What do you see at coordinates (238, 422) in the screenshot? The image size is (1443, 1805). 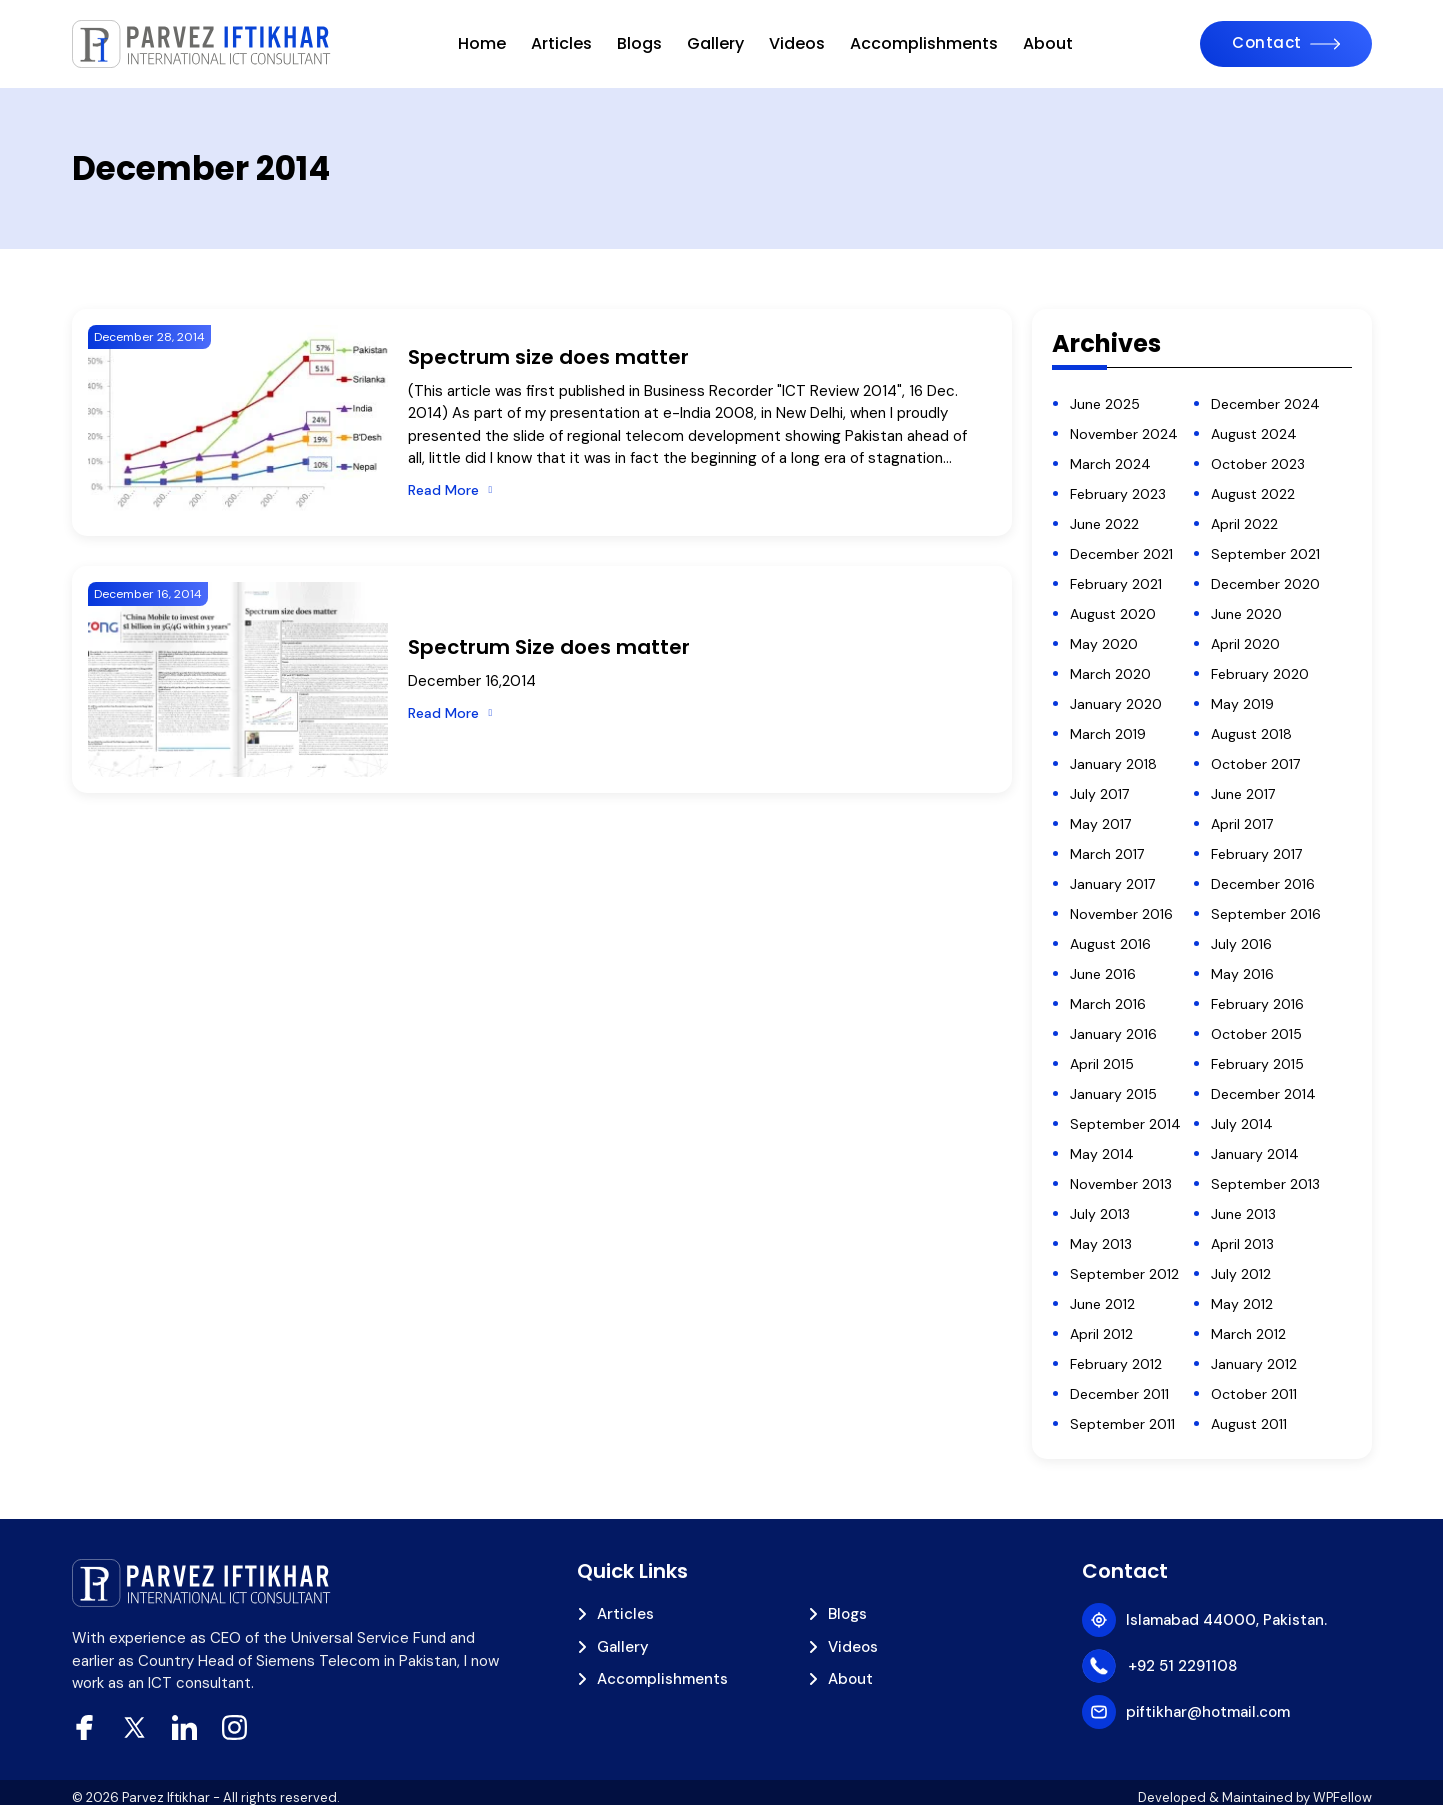 I see `[Spectrum size does matter]` at bounding box center [238, 422].